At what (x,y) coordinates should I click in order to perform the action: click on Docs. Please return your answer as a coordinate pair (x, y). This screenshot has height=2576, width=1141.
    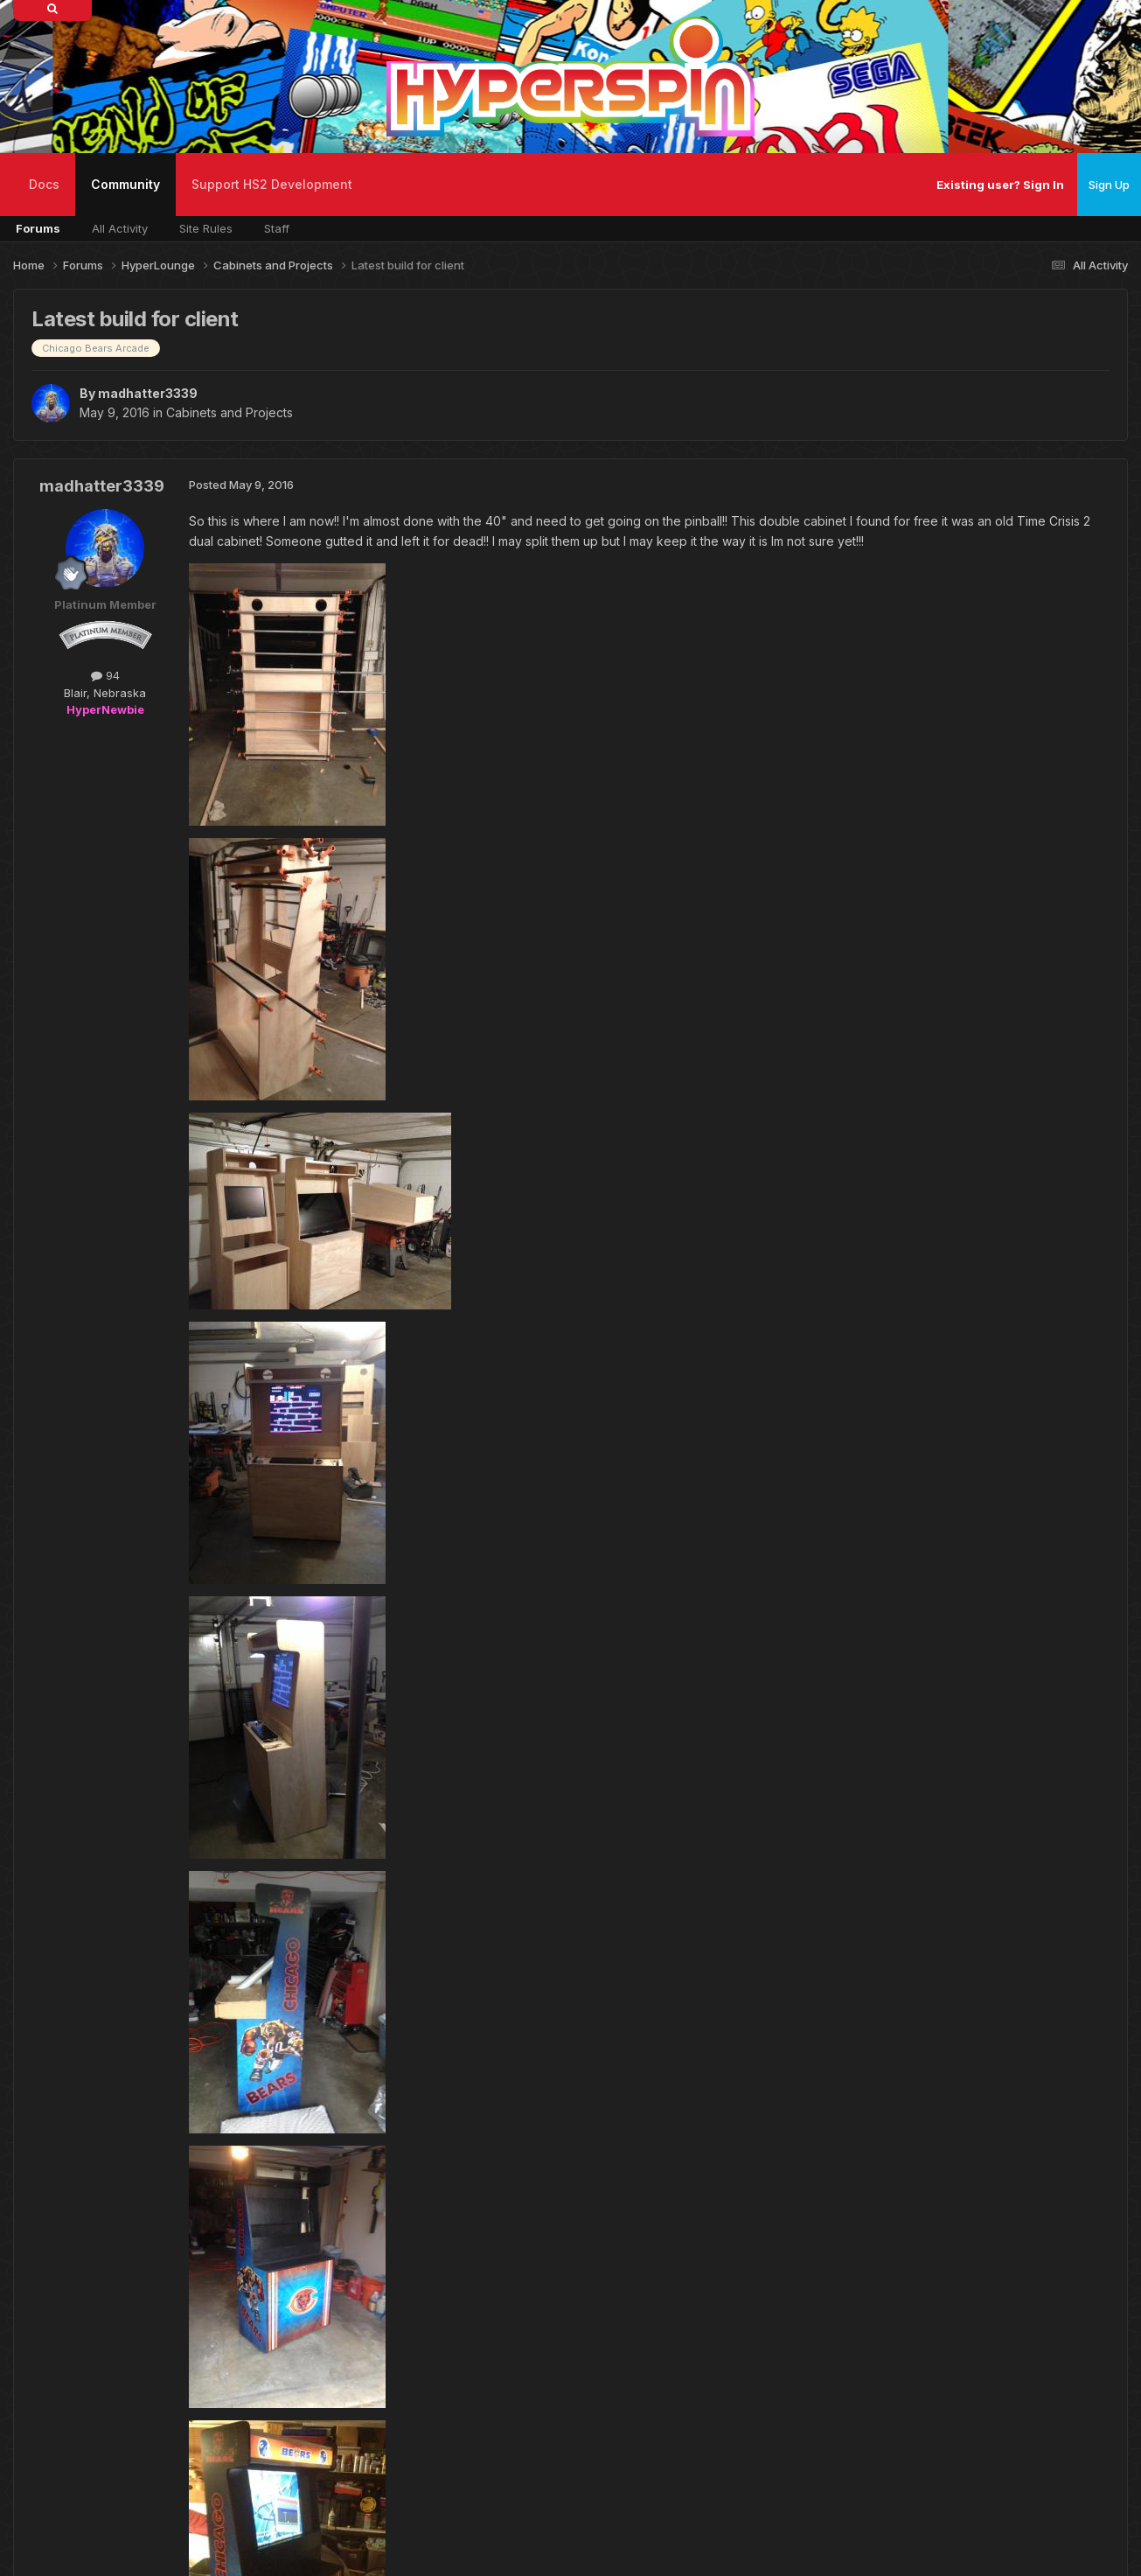
    Looking at the image, I should click on (44, 184).